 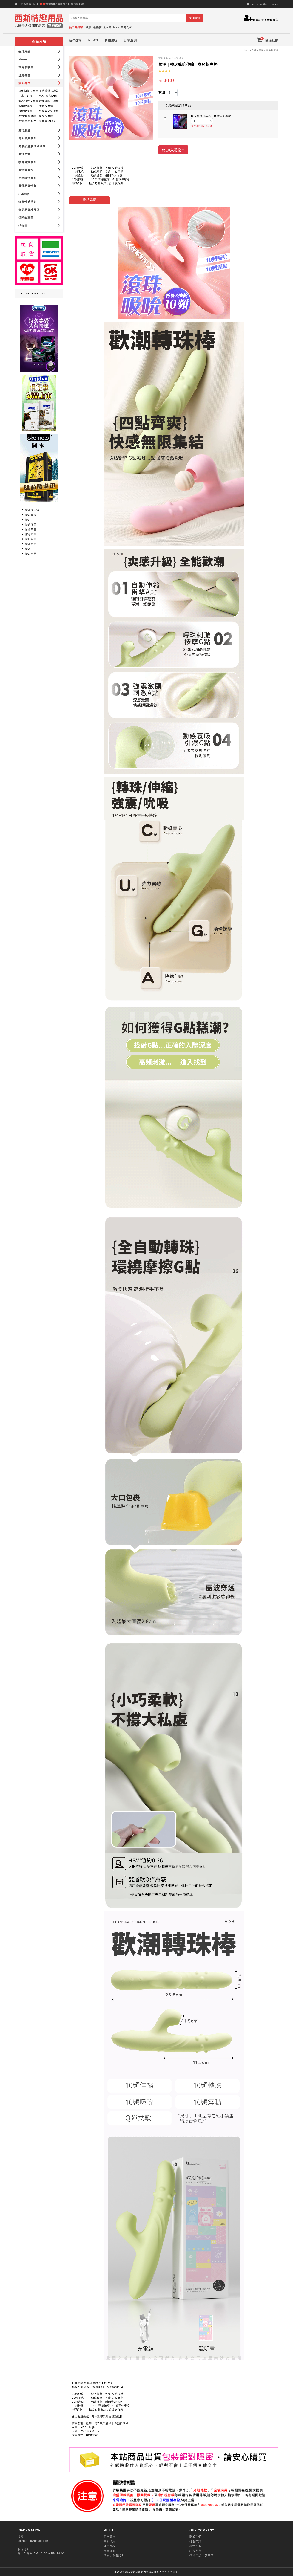 What do you see at coordinates (247, 49) in the screenshot?
I see `Home` at bounding box center [247, 49].